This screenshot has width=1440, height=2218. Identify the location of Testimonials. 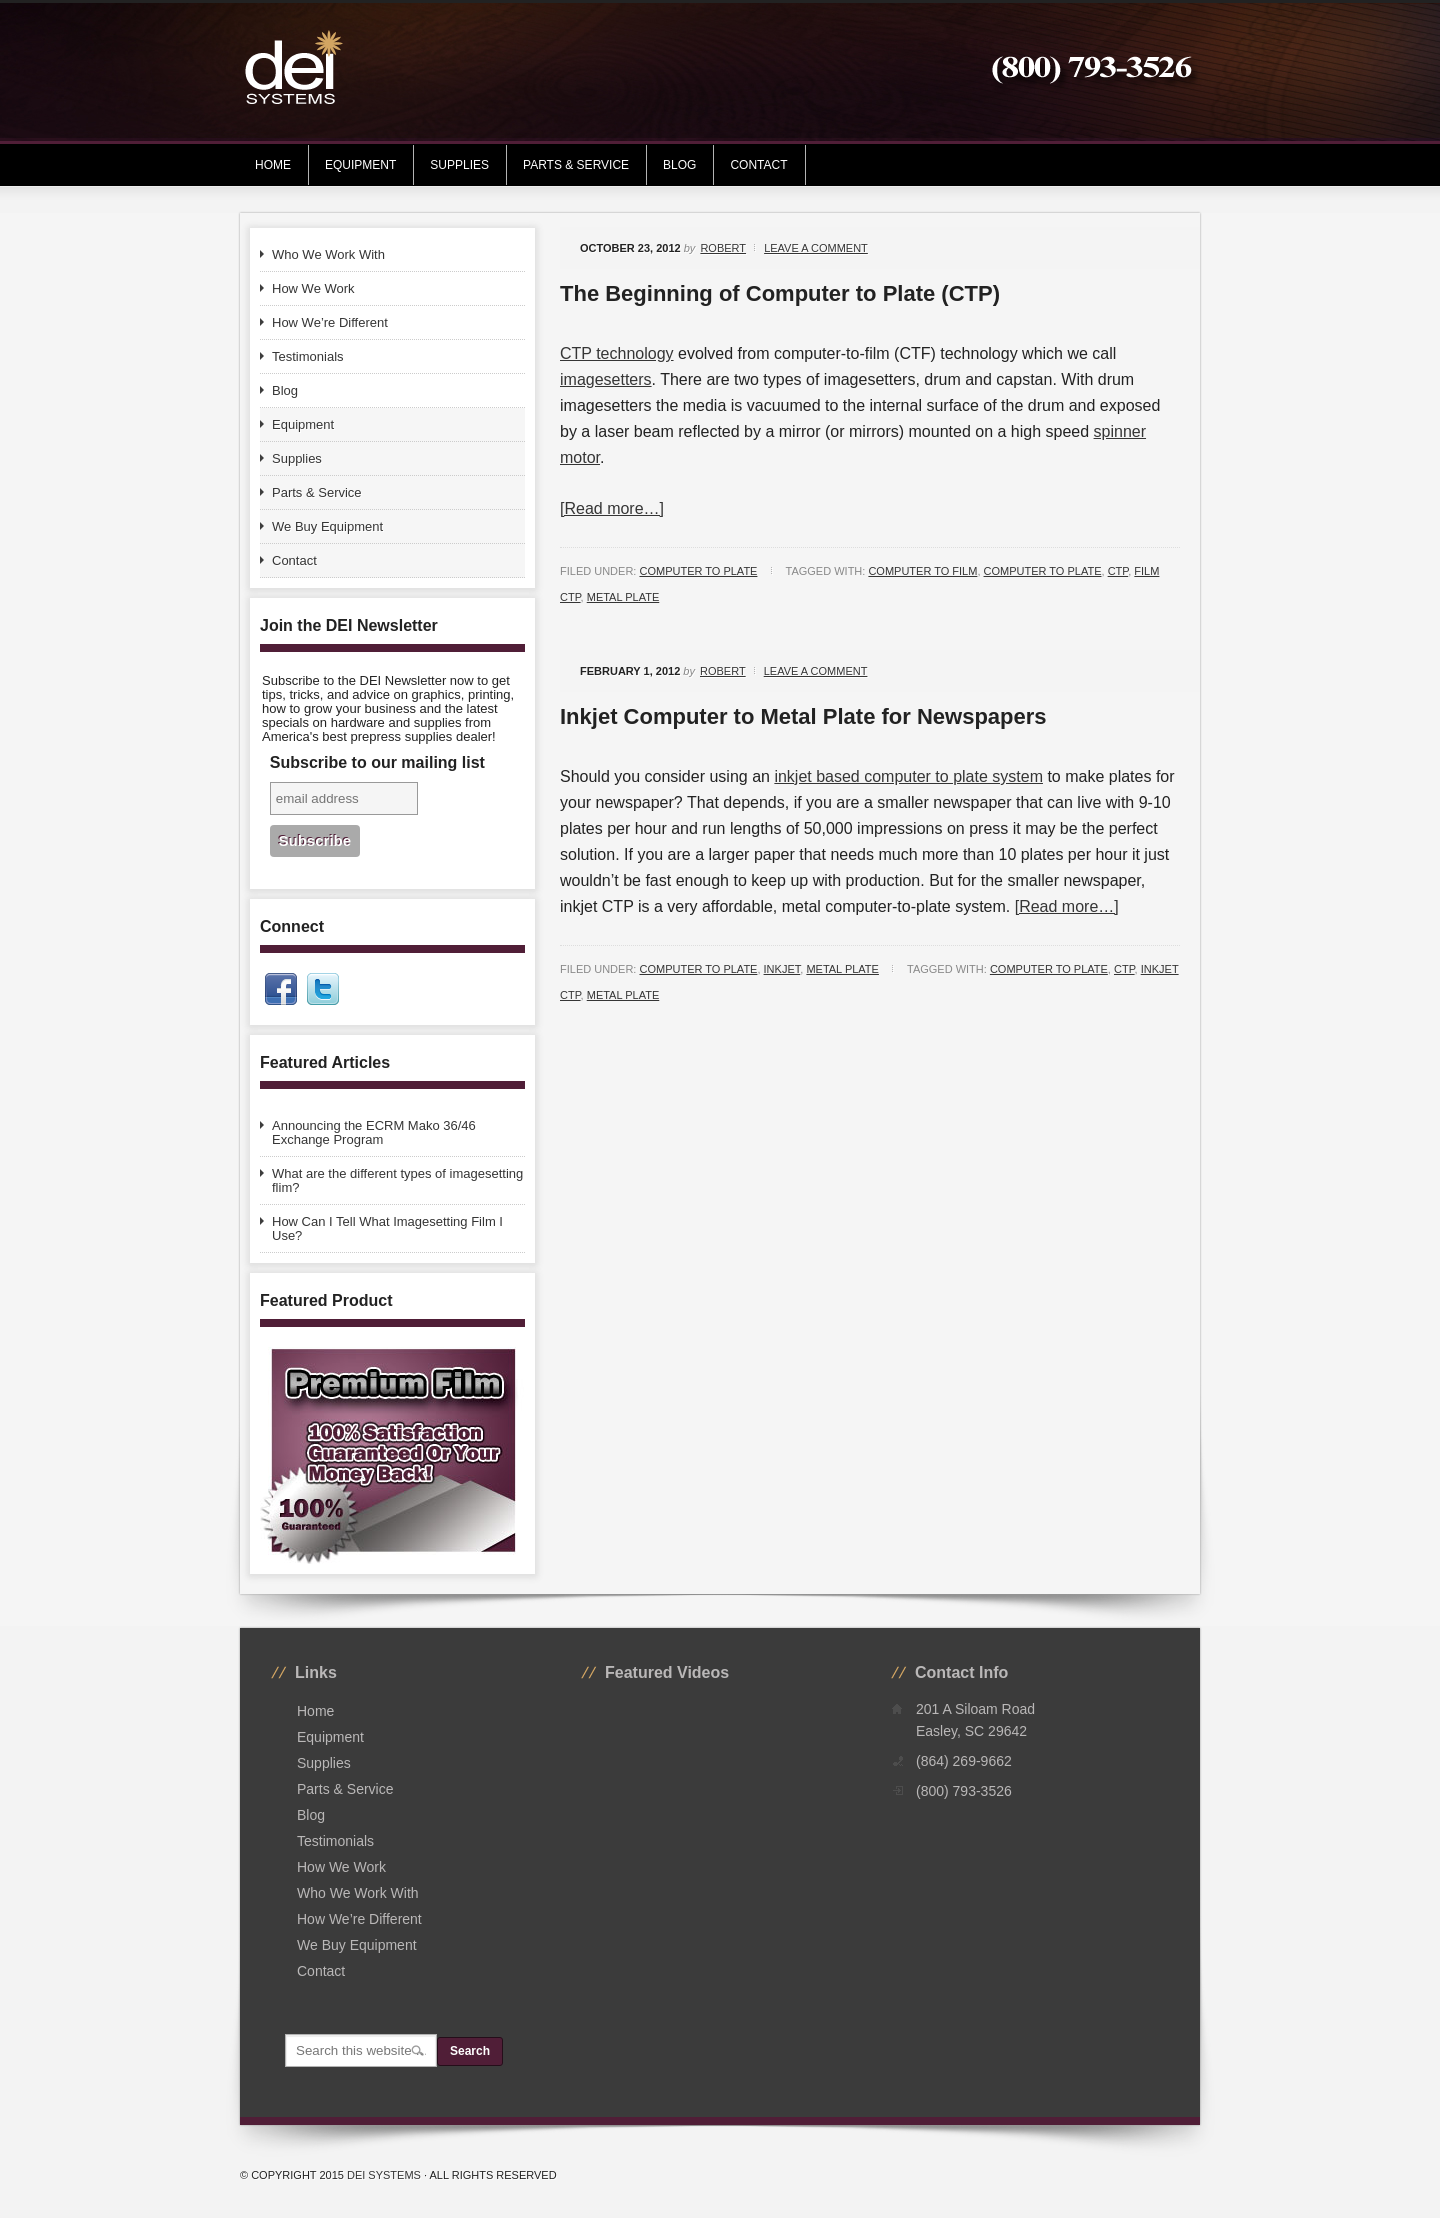
(308, 356).